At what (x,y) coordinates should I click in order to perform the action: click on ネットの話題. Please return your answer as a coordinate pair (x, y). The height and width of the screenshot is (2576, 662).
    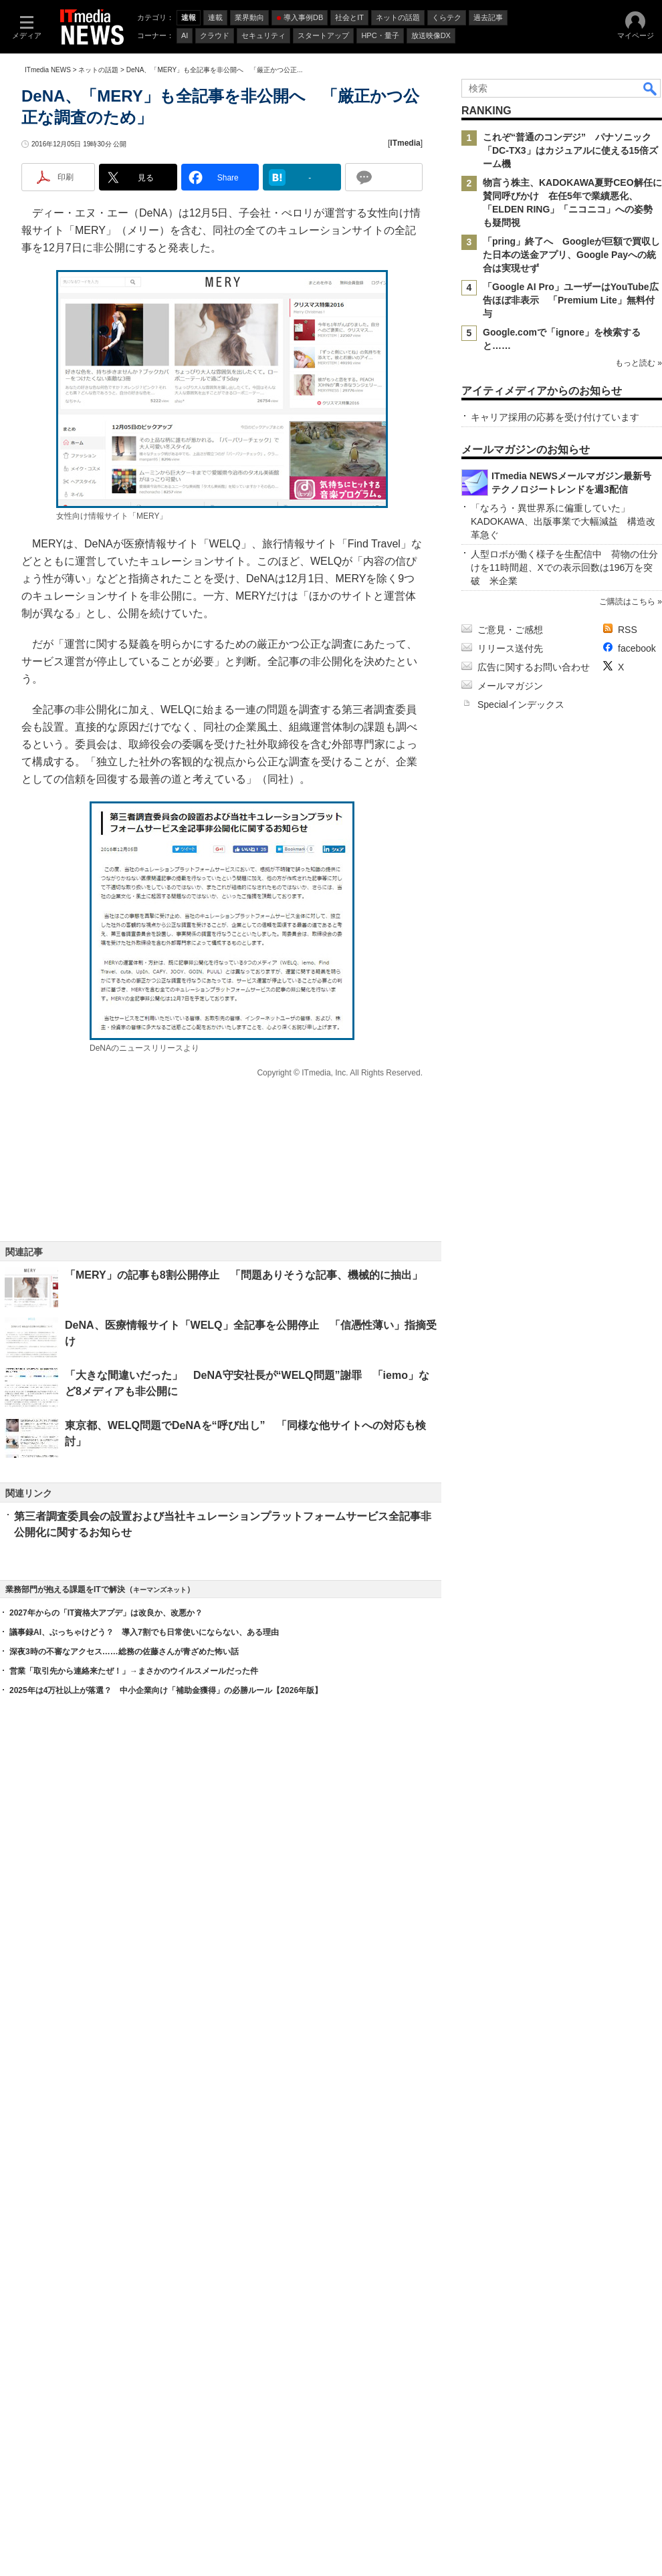
    Looking at the image, I should click on (98, 249).